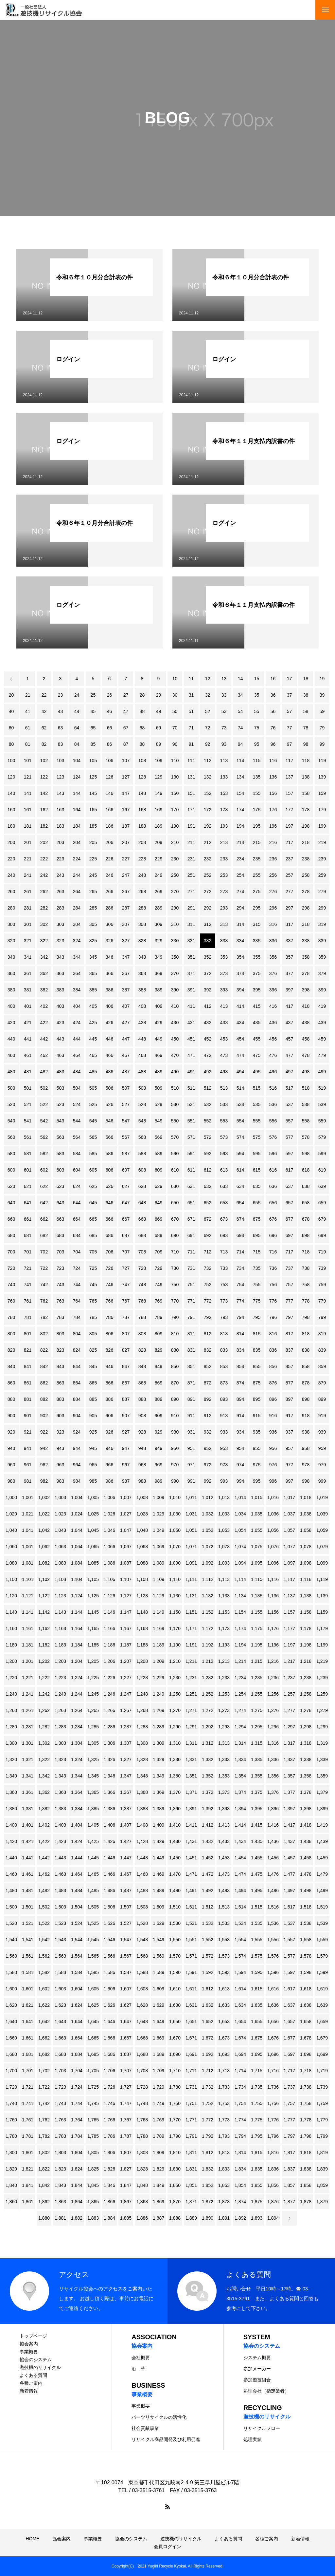  I want to click on 1,203, so click(60, 1661).